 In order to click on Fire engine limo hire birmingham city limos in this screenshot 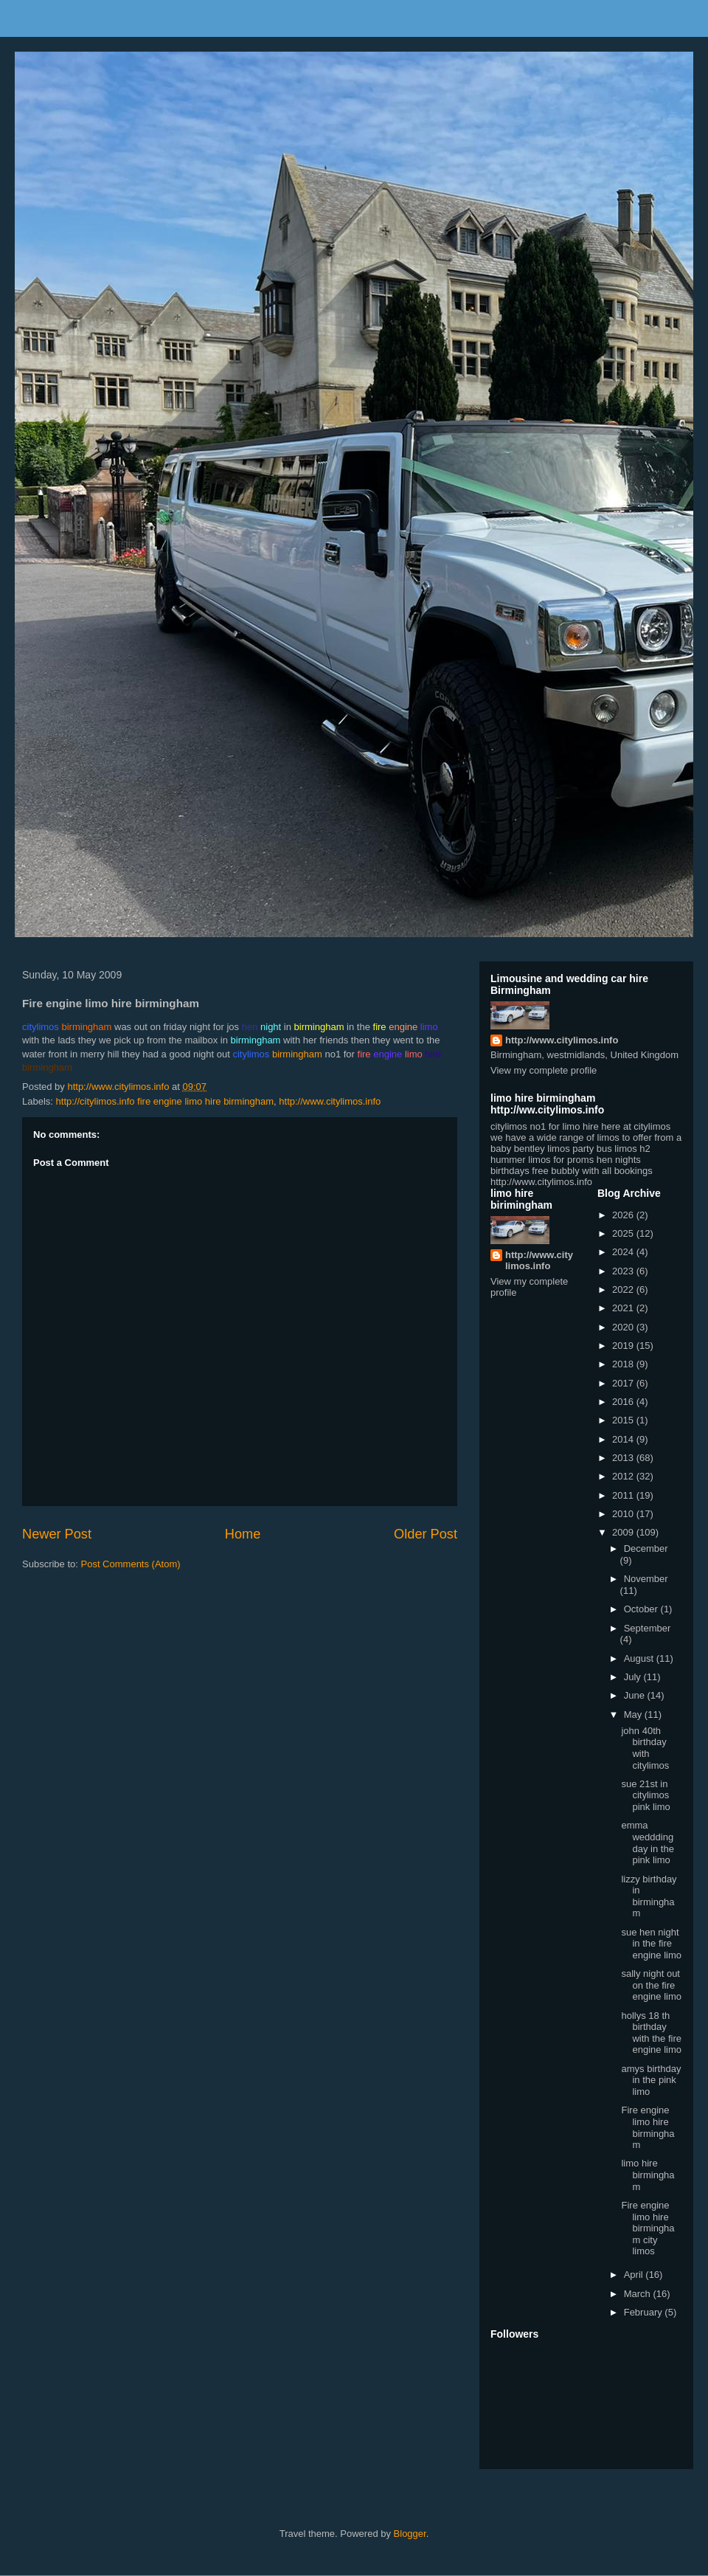, I will do `click(647, 2228)`.